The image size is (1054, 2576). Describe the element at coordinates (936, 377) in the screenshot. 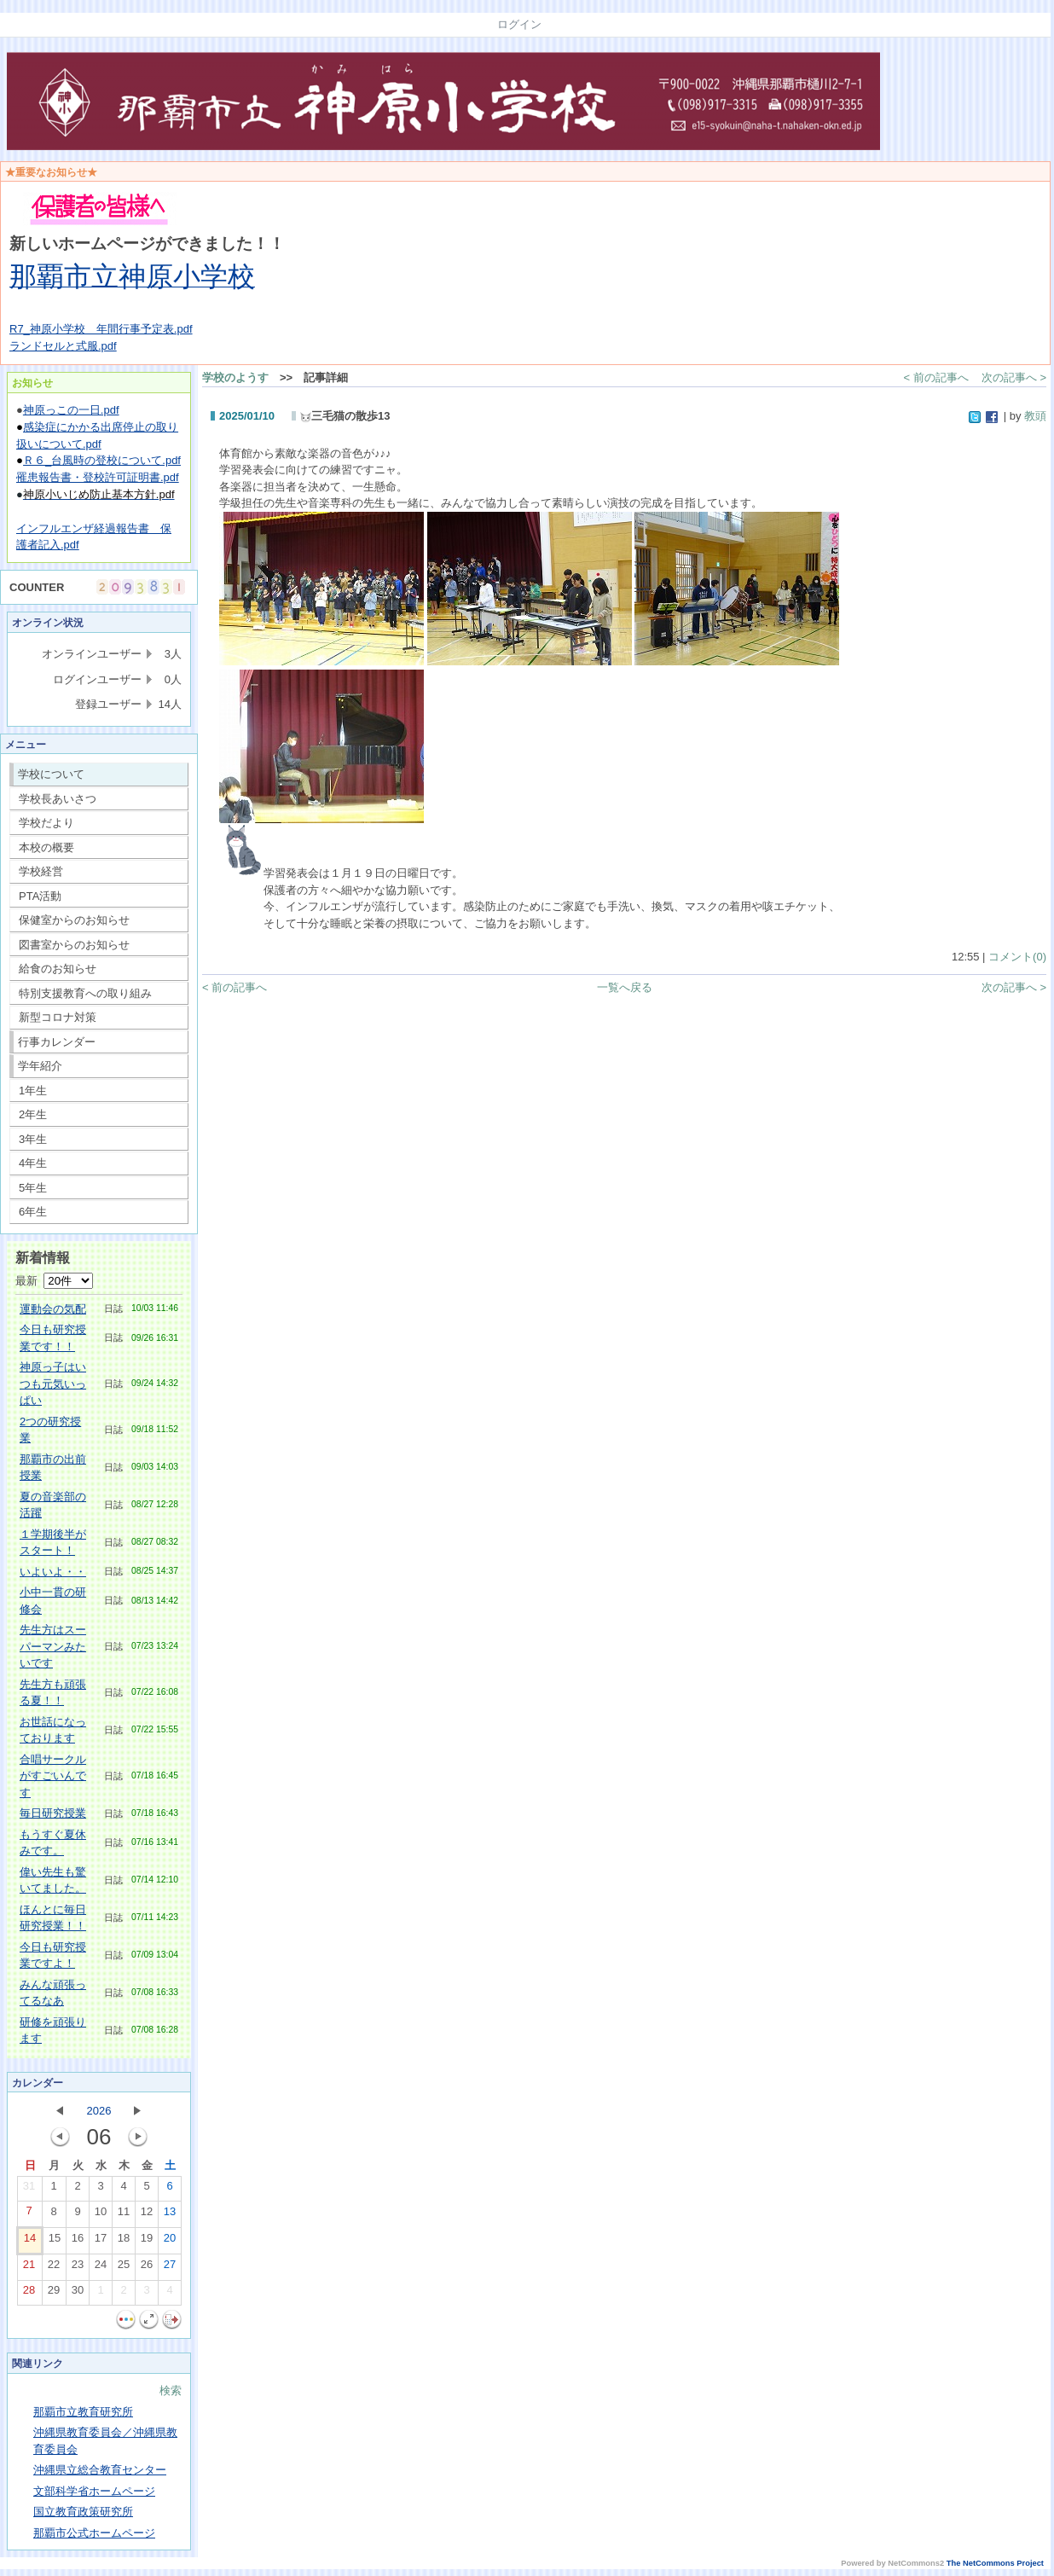

I see `< 前の記事へ` at that location.